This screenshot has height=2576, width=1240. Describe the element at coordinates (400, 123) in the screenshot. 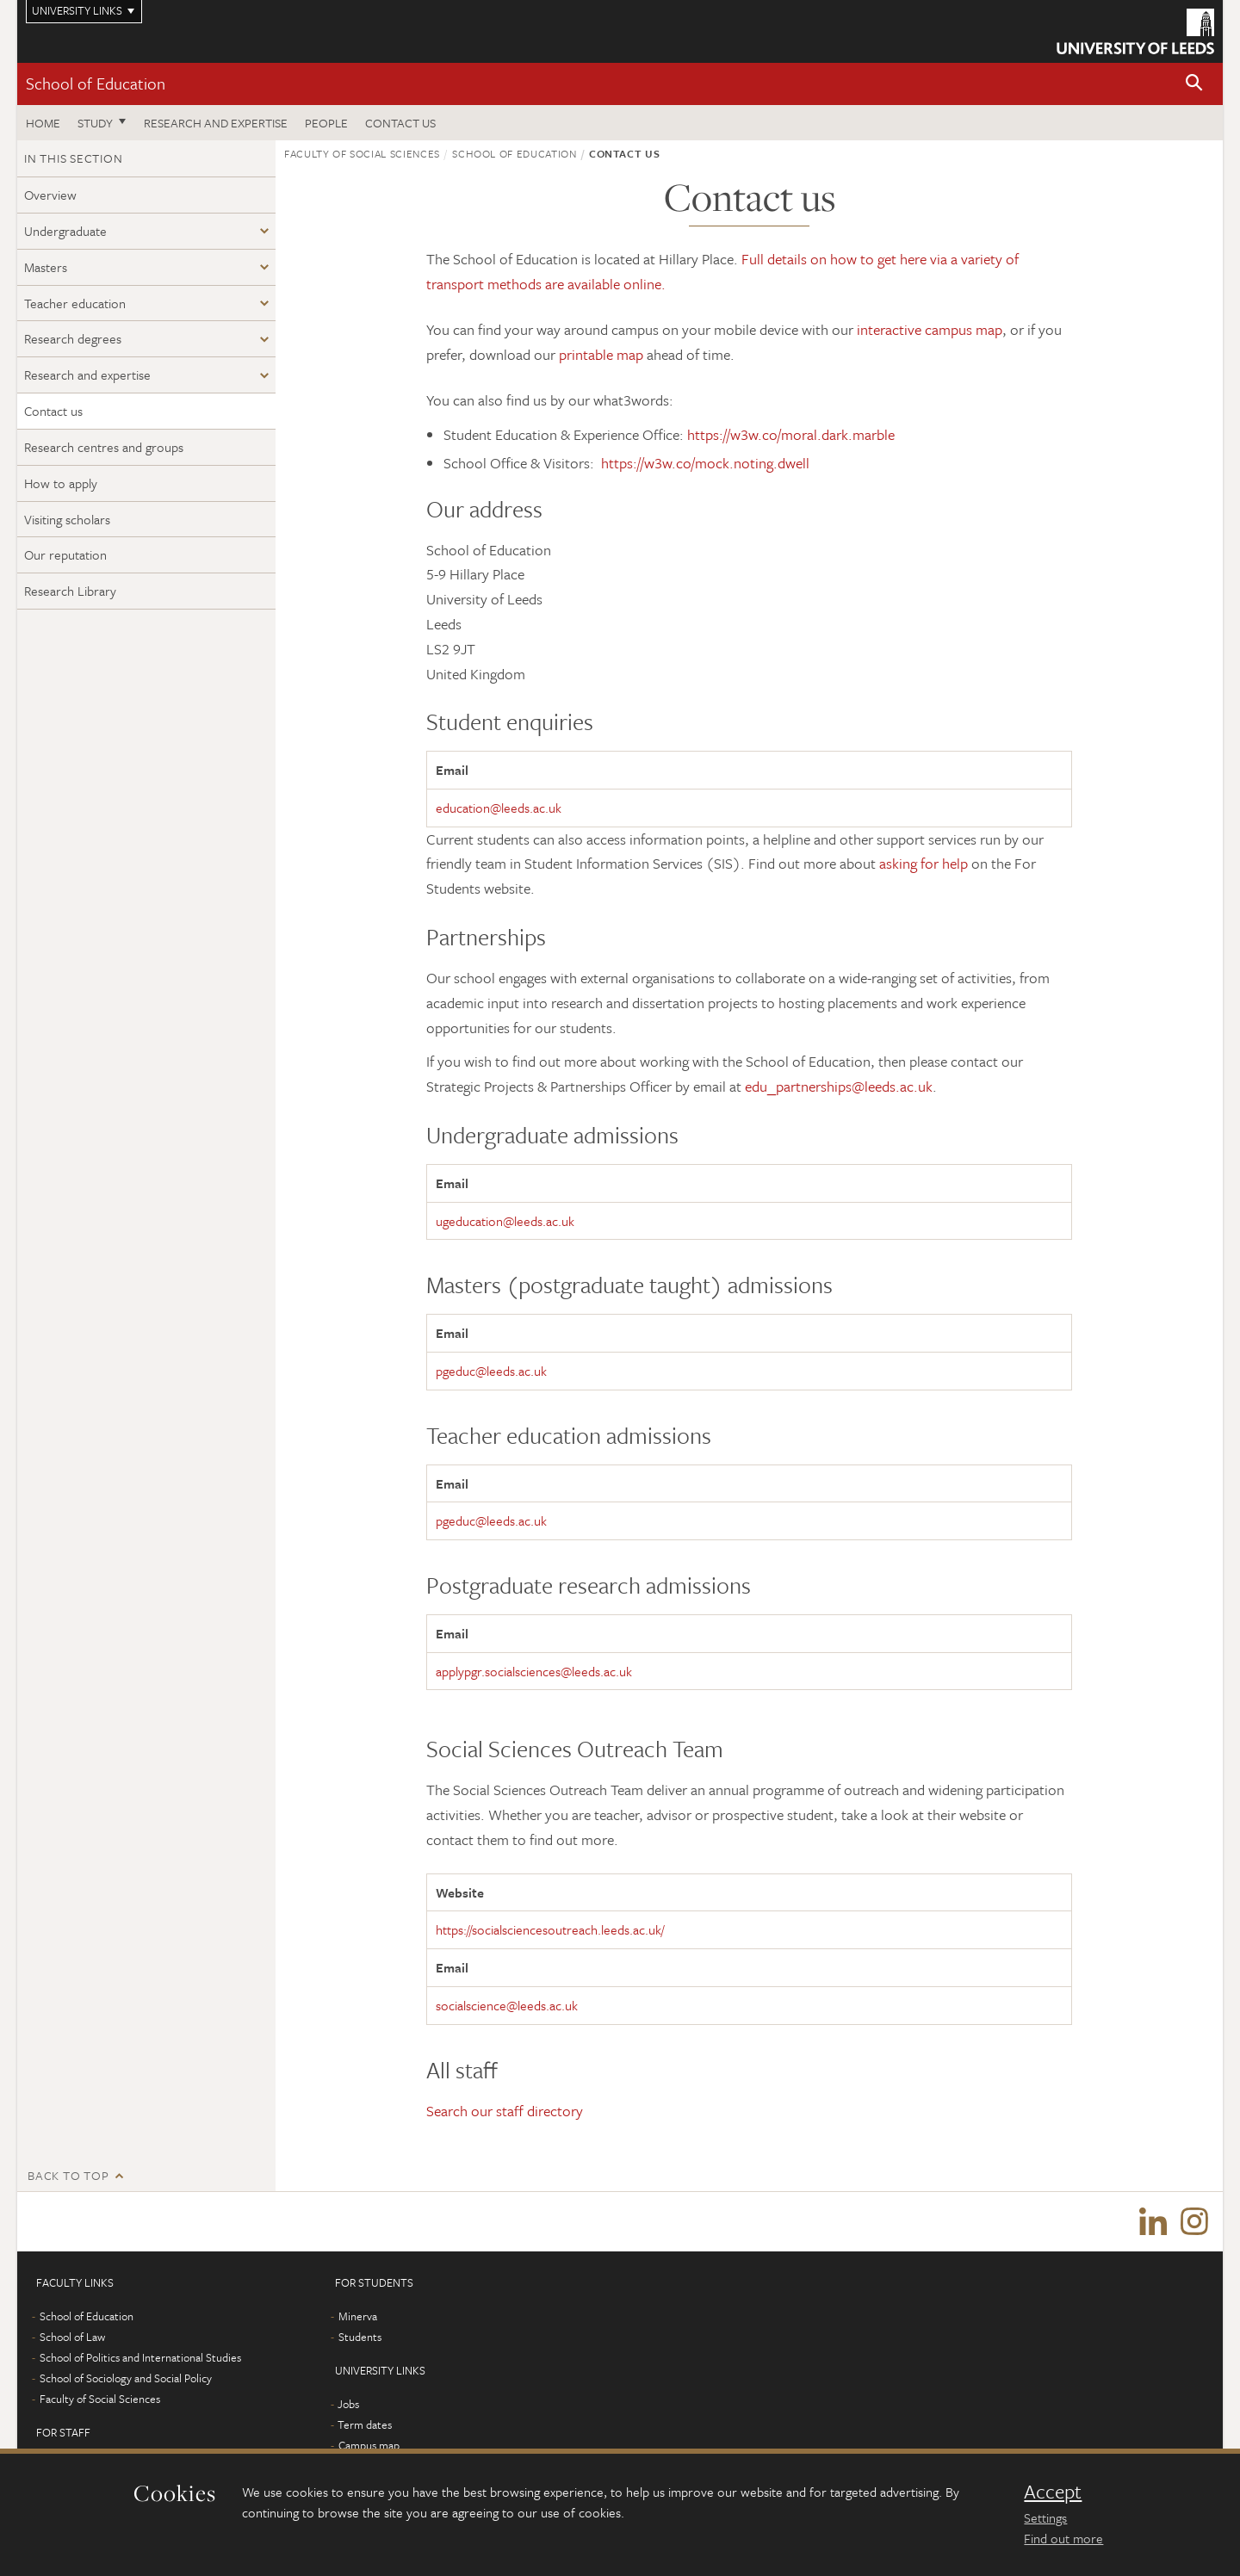

I see `Contact us` at that location.